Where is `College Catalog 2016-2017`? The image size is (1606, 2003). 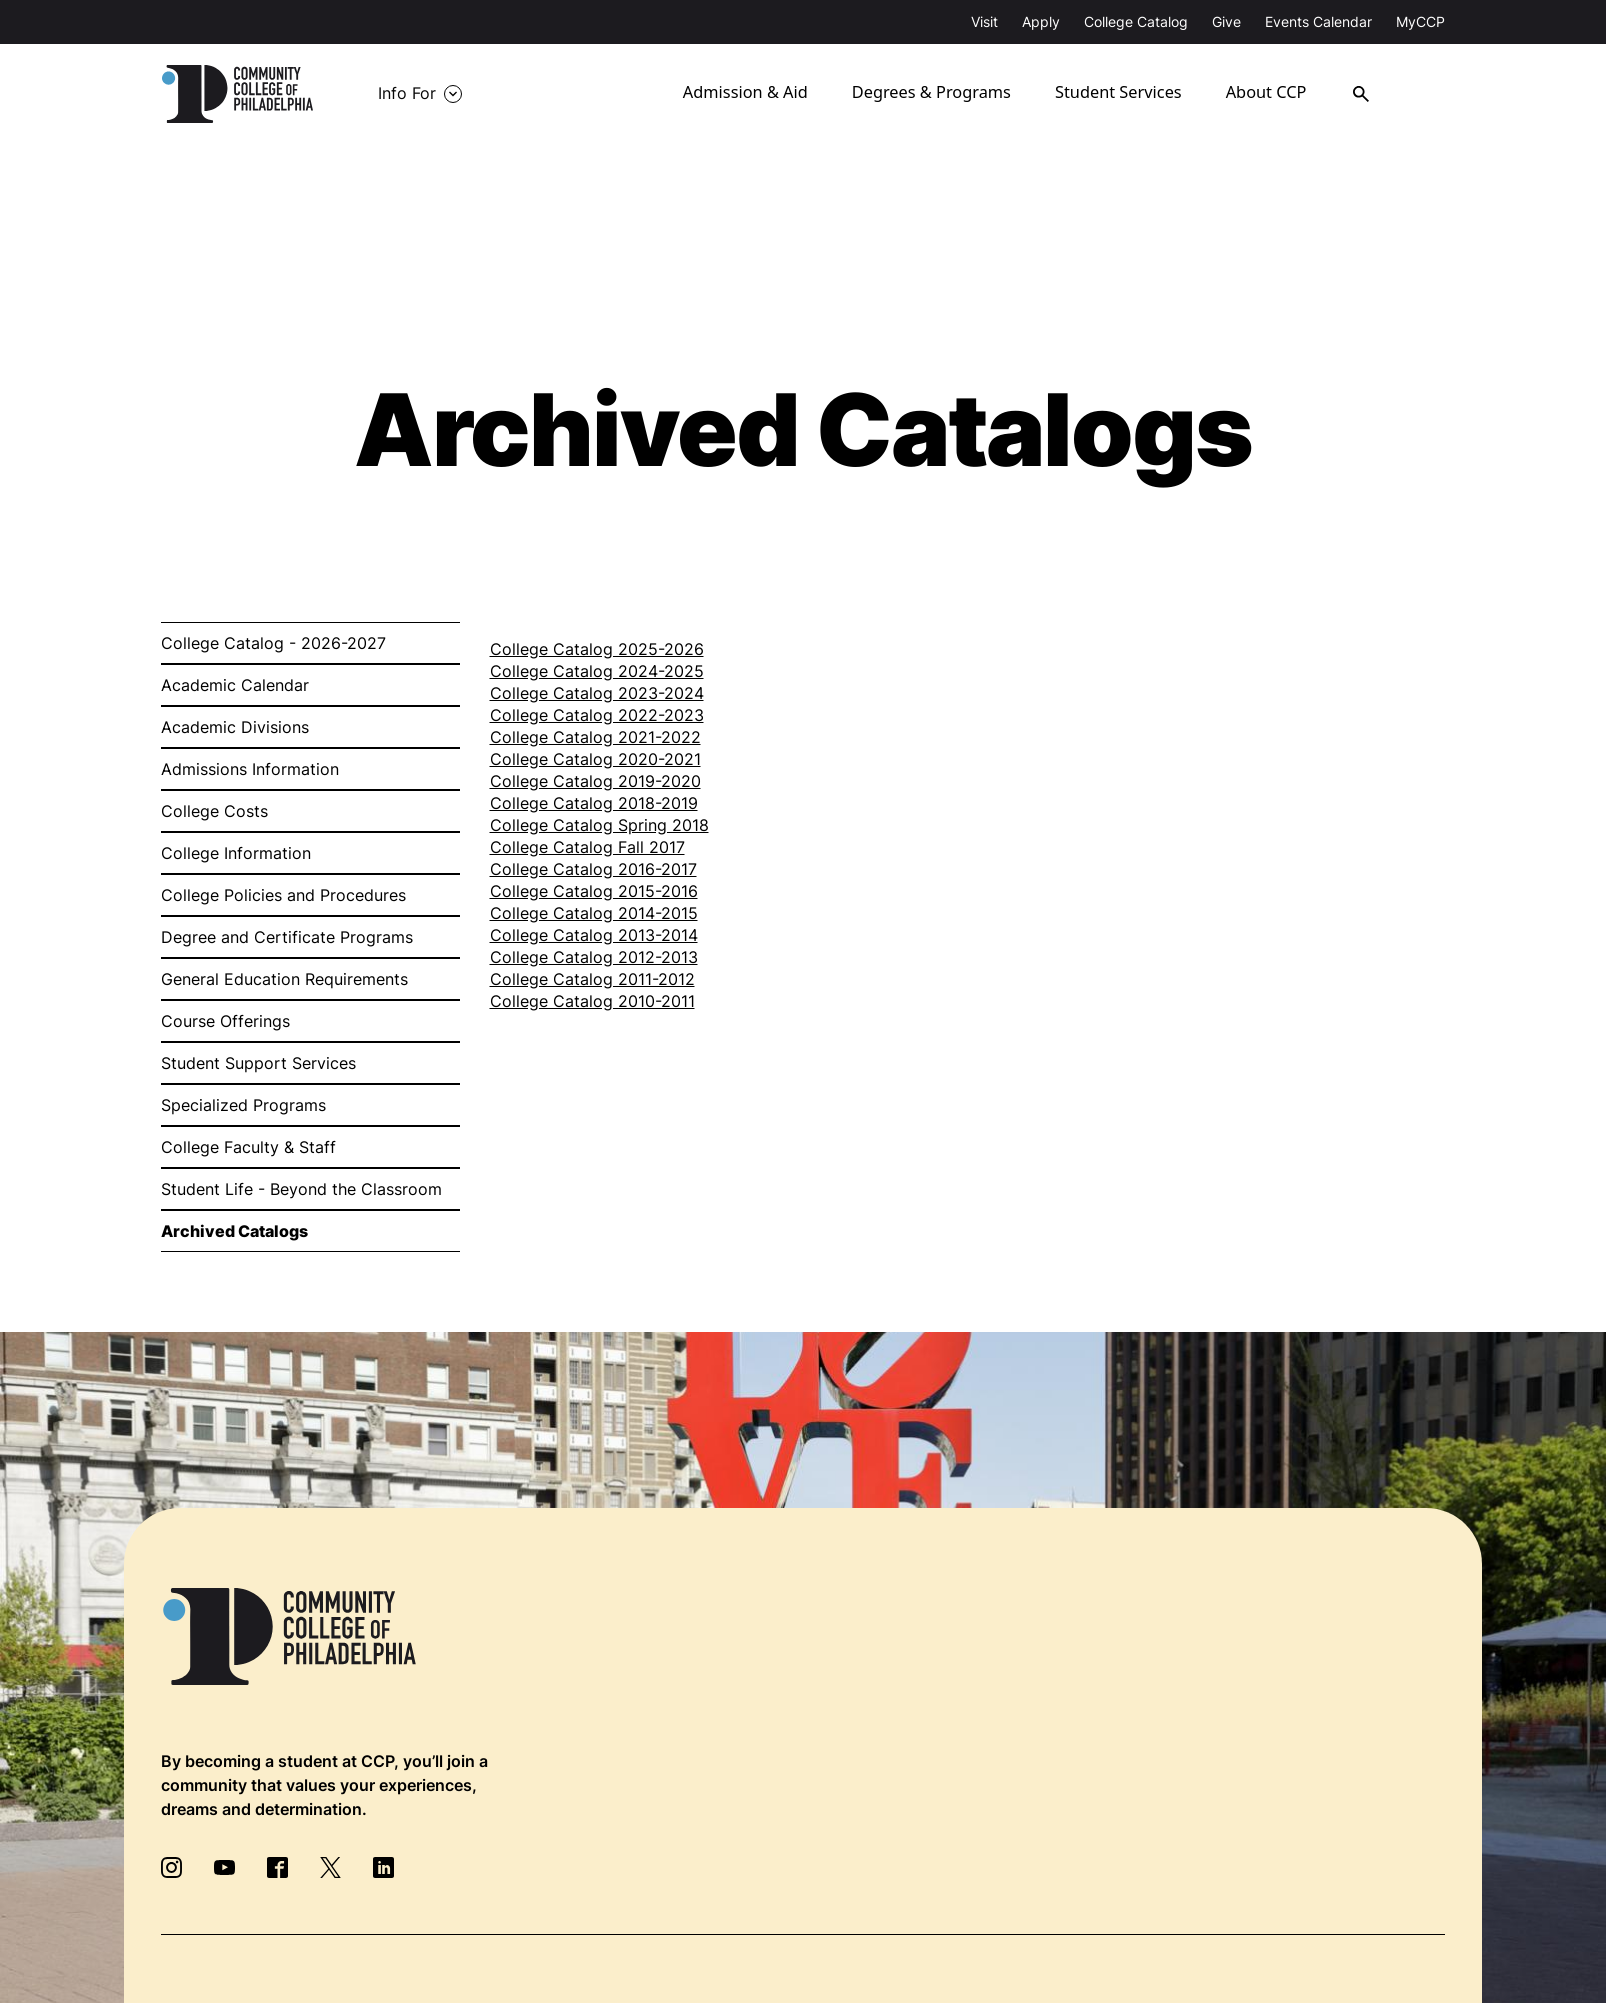
College Catalog 2016-2017 is located at coordinates (593, 869).